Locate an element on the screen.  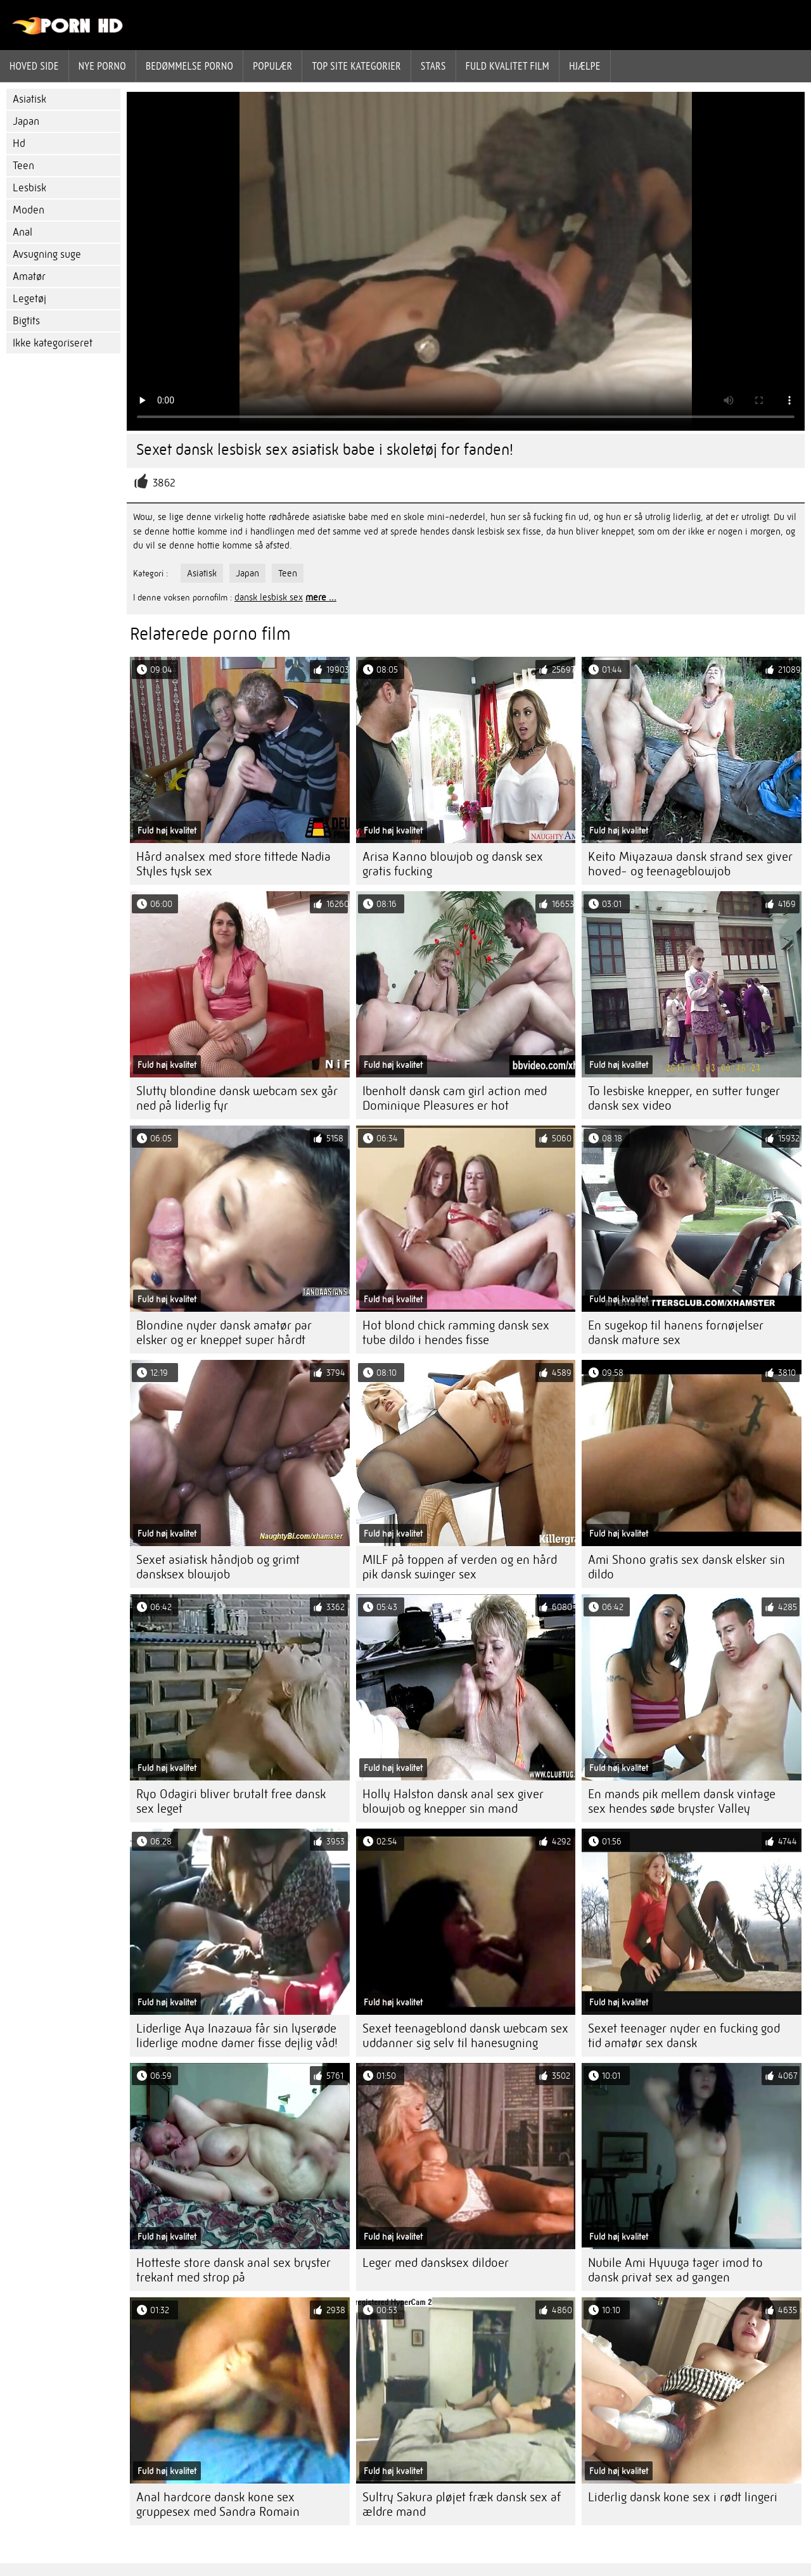
Keito Miyazawa dansk strand sex giver hoved- og teenageblowjob is located at coordinates (690, 864).